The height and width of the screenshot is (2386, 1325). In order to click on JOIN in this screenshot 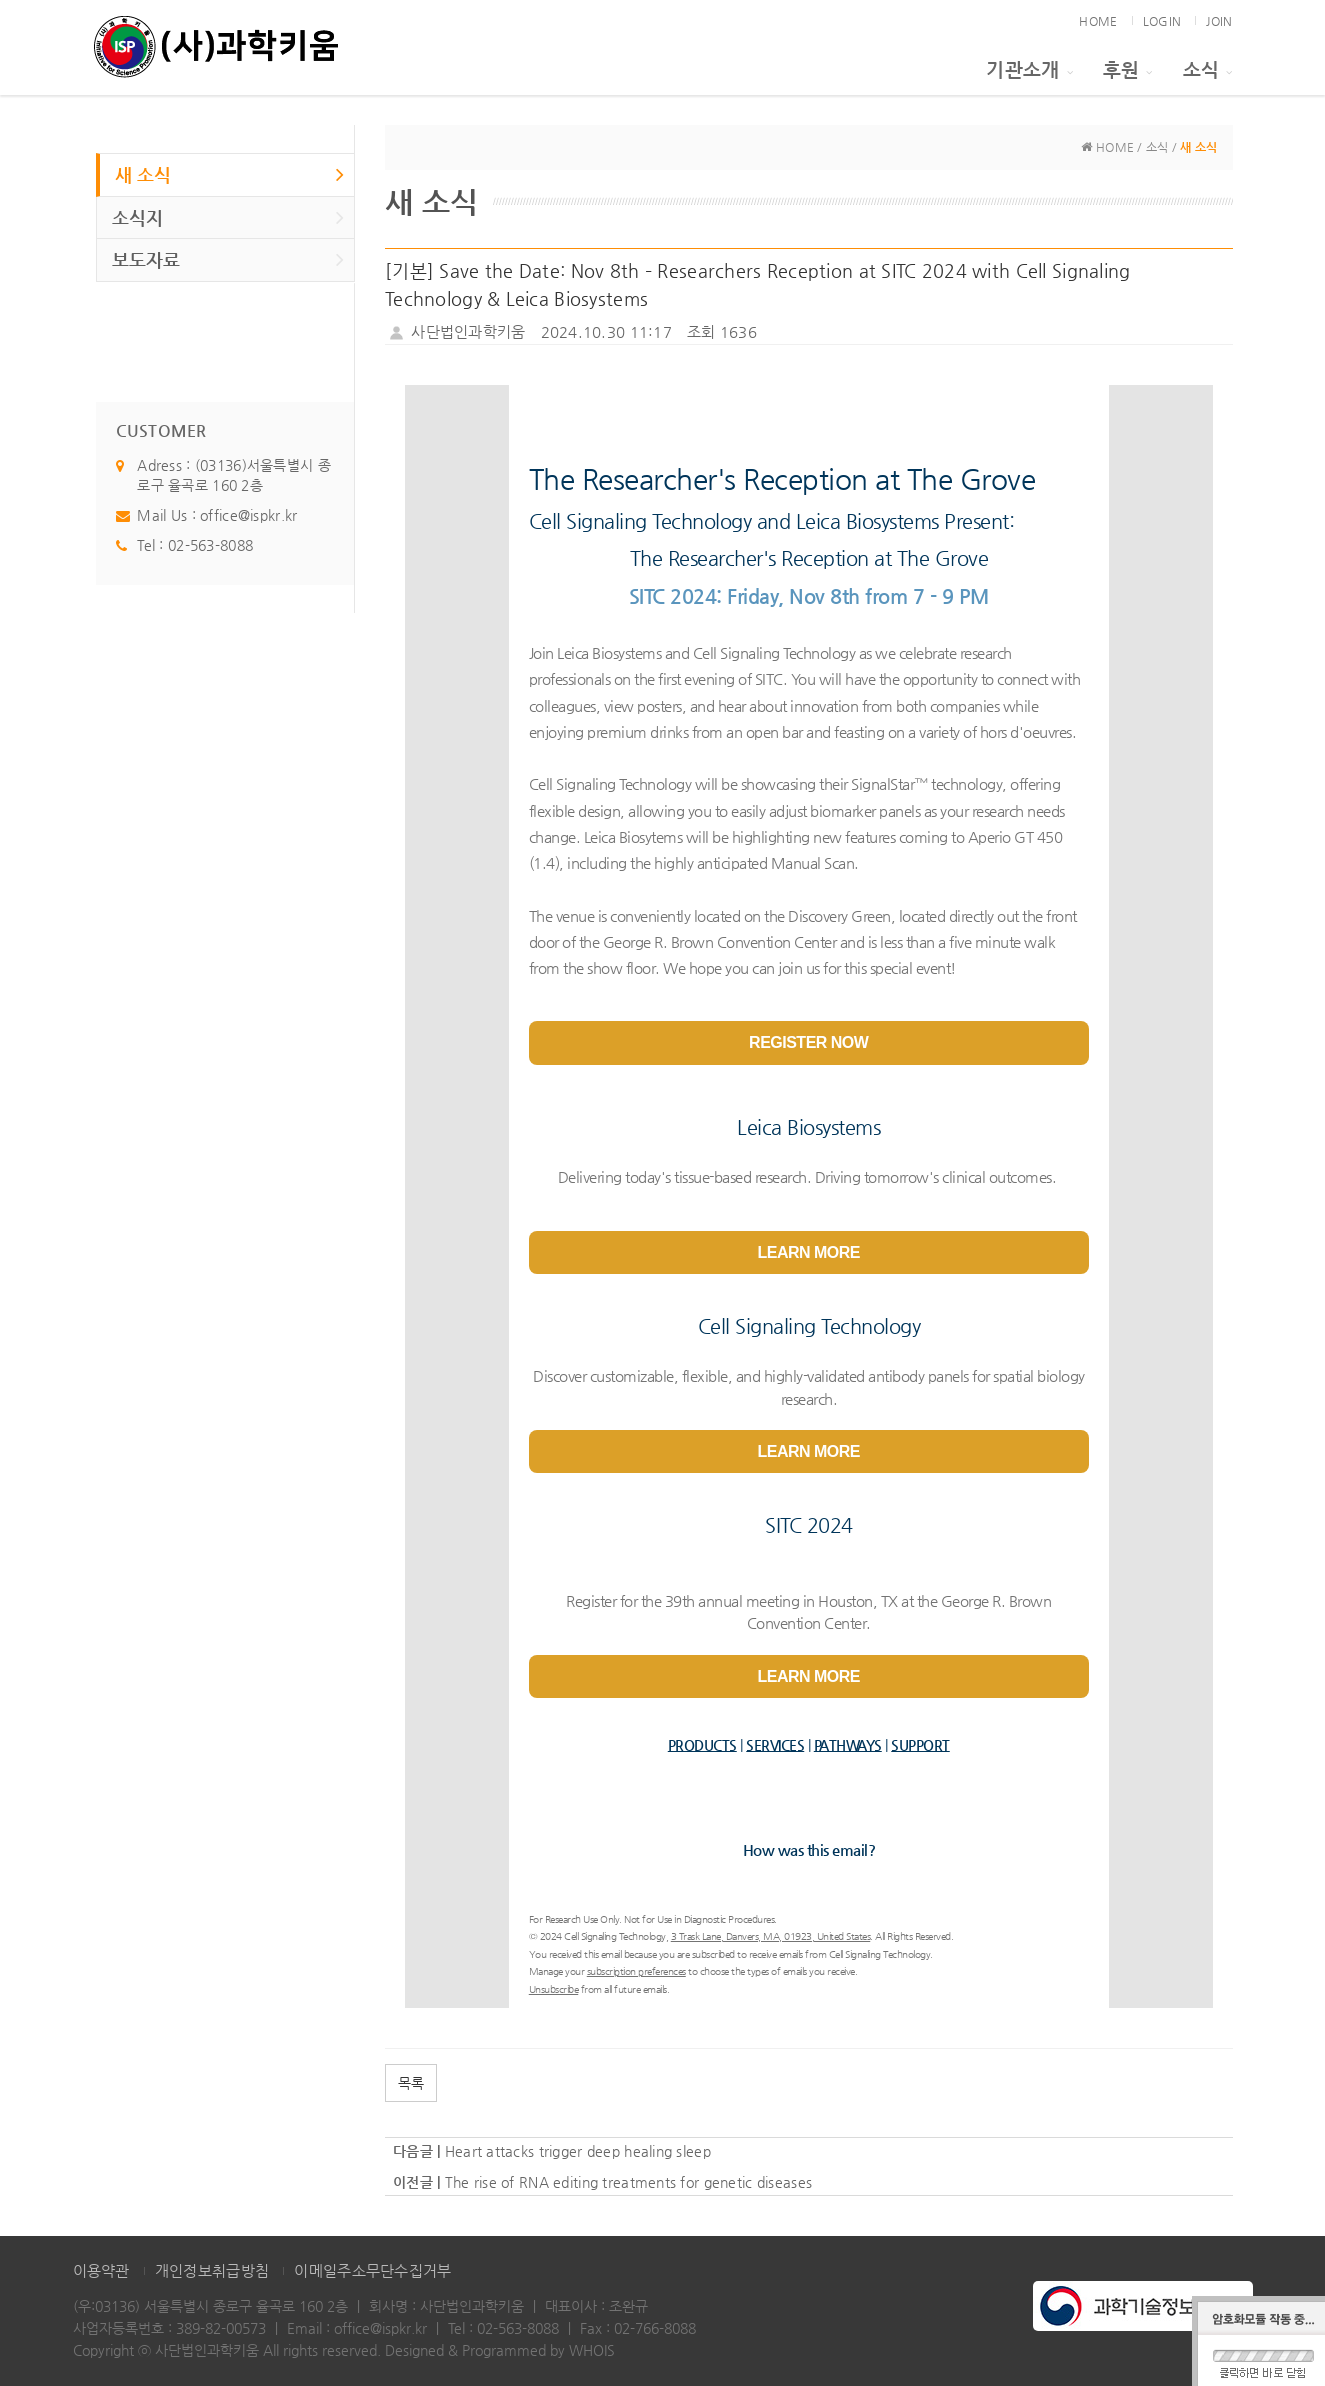, I will do `click(1219, 21)`.